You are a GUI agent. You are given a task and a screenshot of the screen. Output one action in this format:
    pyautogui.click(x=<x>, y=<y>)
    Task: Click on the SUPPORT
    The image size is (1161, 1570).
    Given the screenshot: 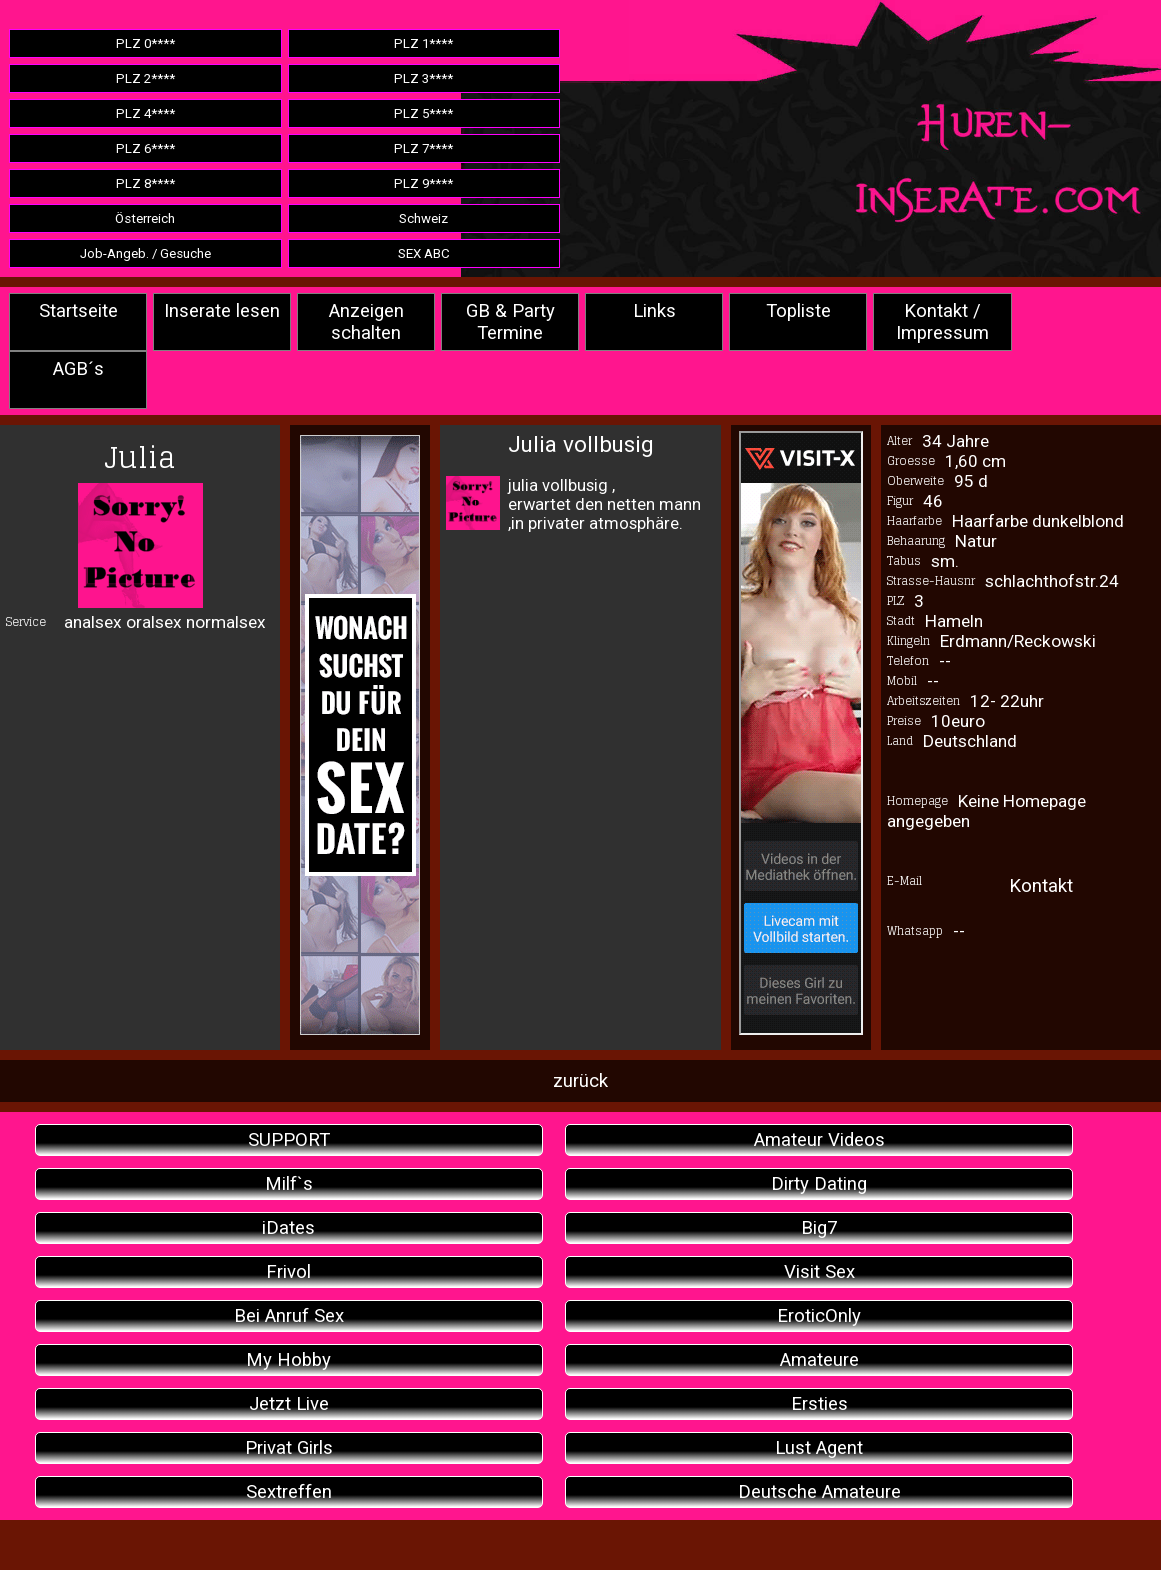 What is the action you would take?
    pyautogui.click(x=289, y=1140)
    